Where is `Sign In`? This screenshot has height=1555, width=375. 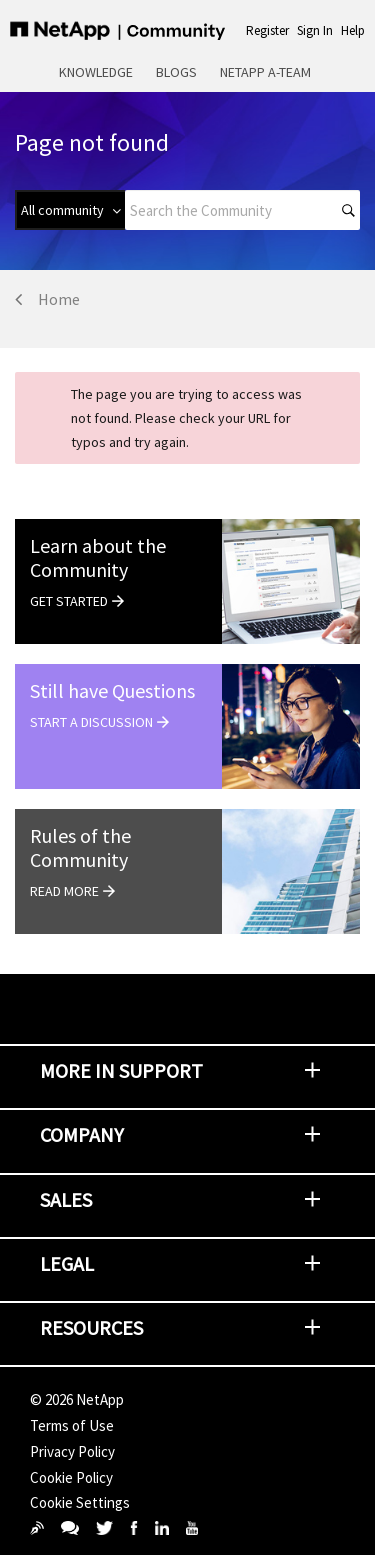 Sign In is located at coordinates (315, 30).